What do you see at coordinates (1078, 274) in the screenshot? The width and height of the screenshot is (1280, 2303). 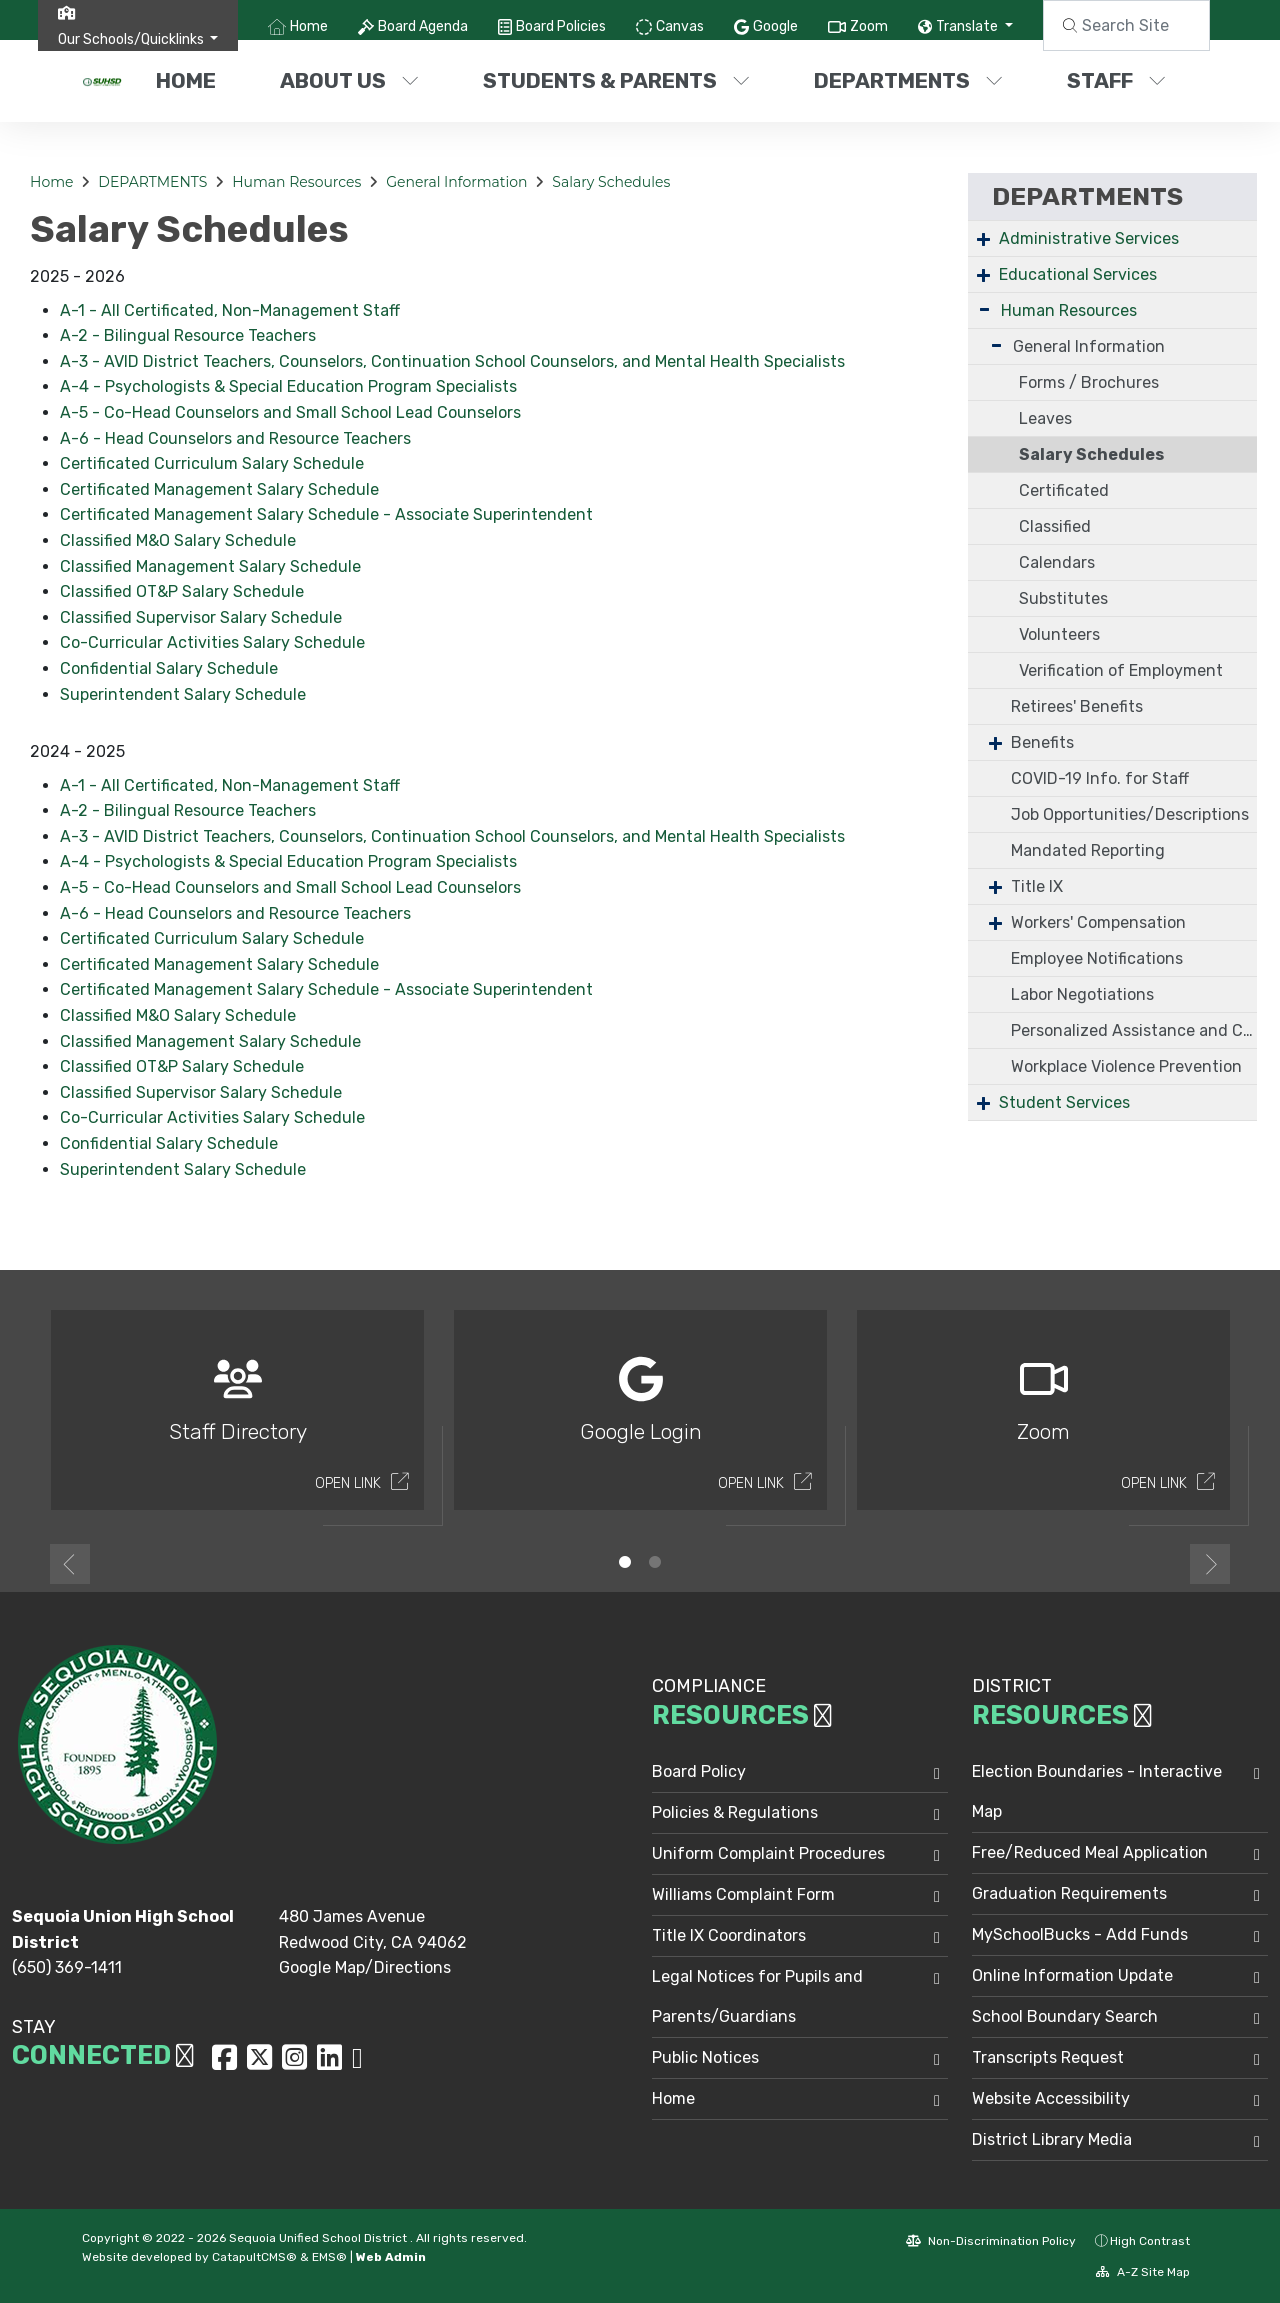 I see `Educational Services` at bounding box center [1078, 274].